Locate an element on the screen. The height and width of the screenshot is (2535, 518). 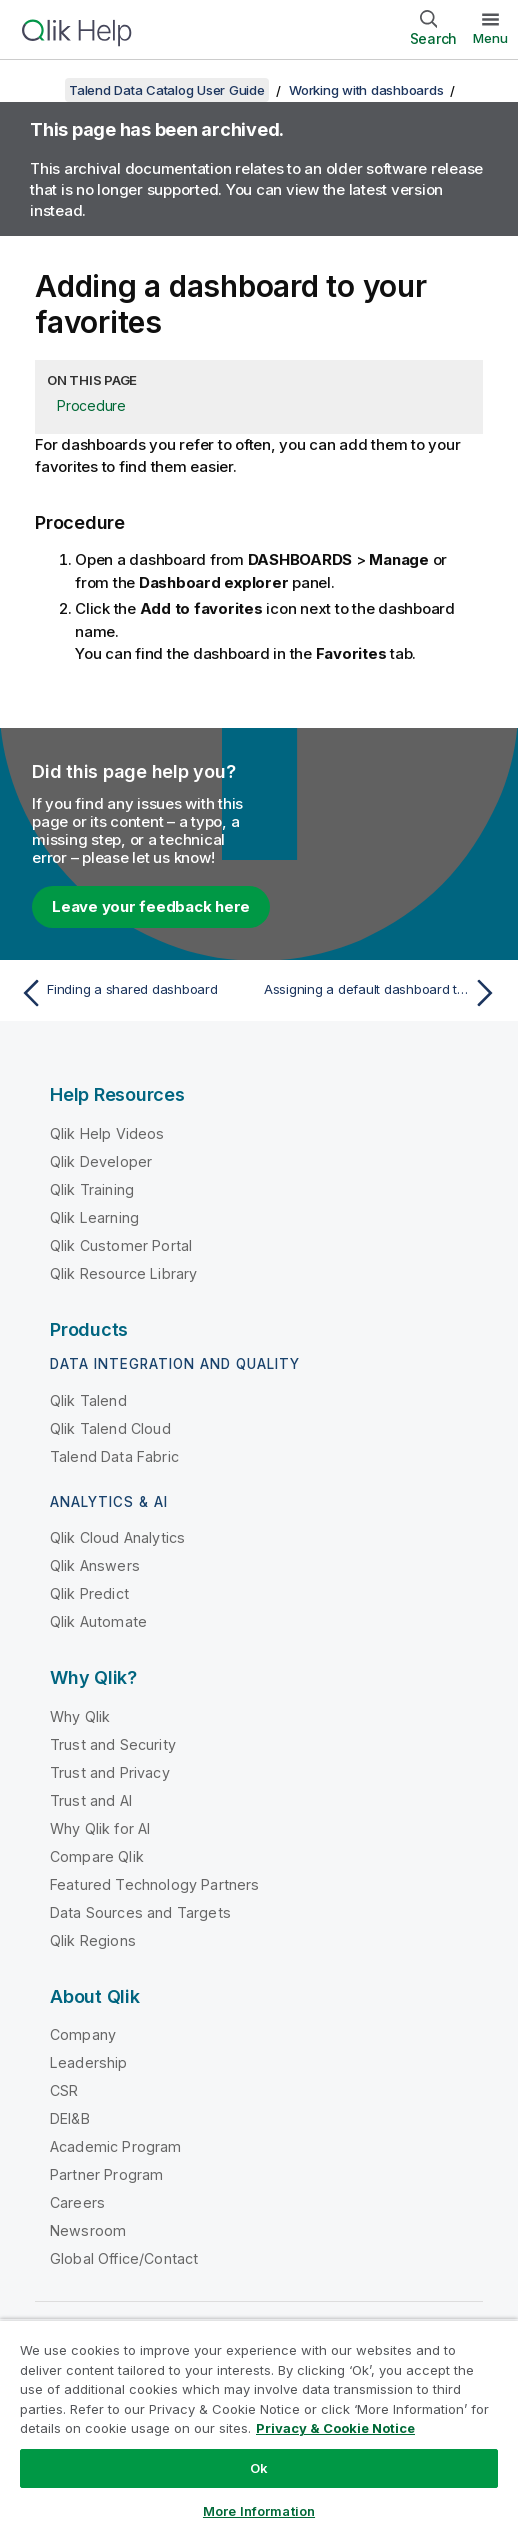
Ok is located at coordinates (259, 2468).